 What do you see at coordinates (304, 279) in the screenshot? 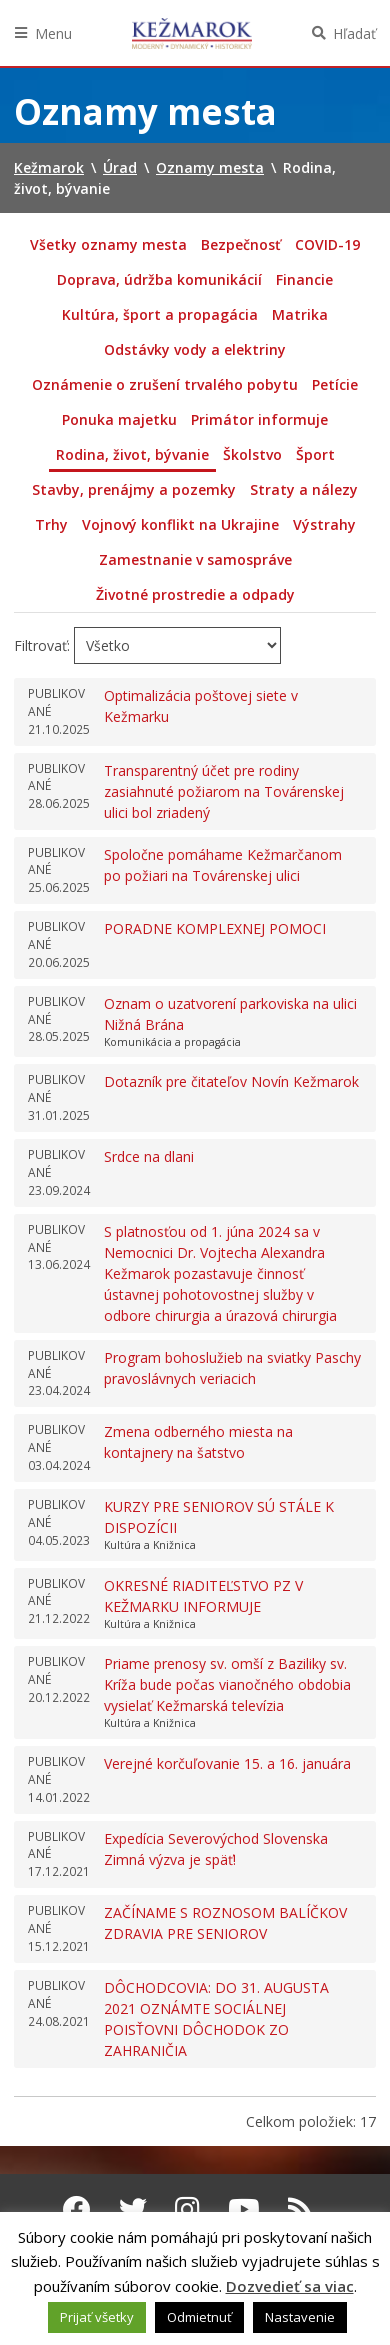
I see `Financie` at bounding box center [304, 279].